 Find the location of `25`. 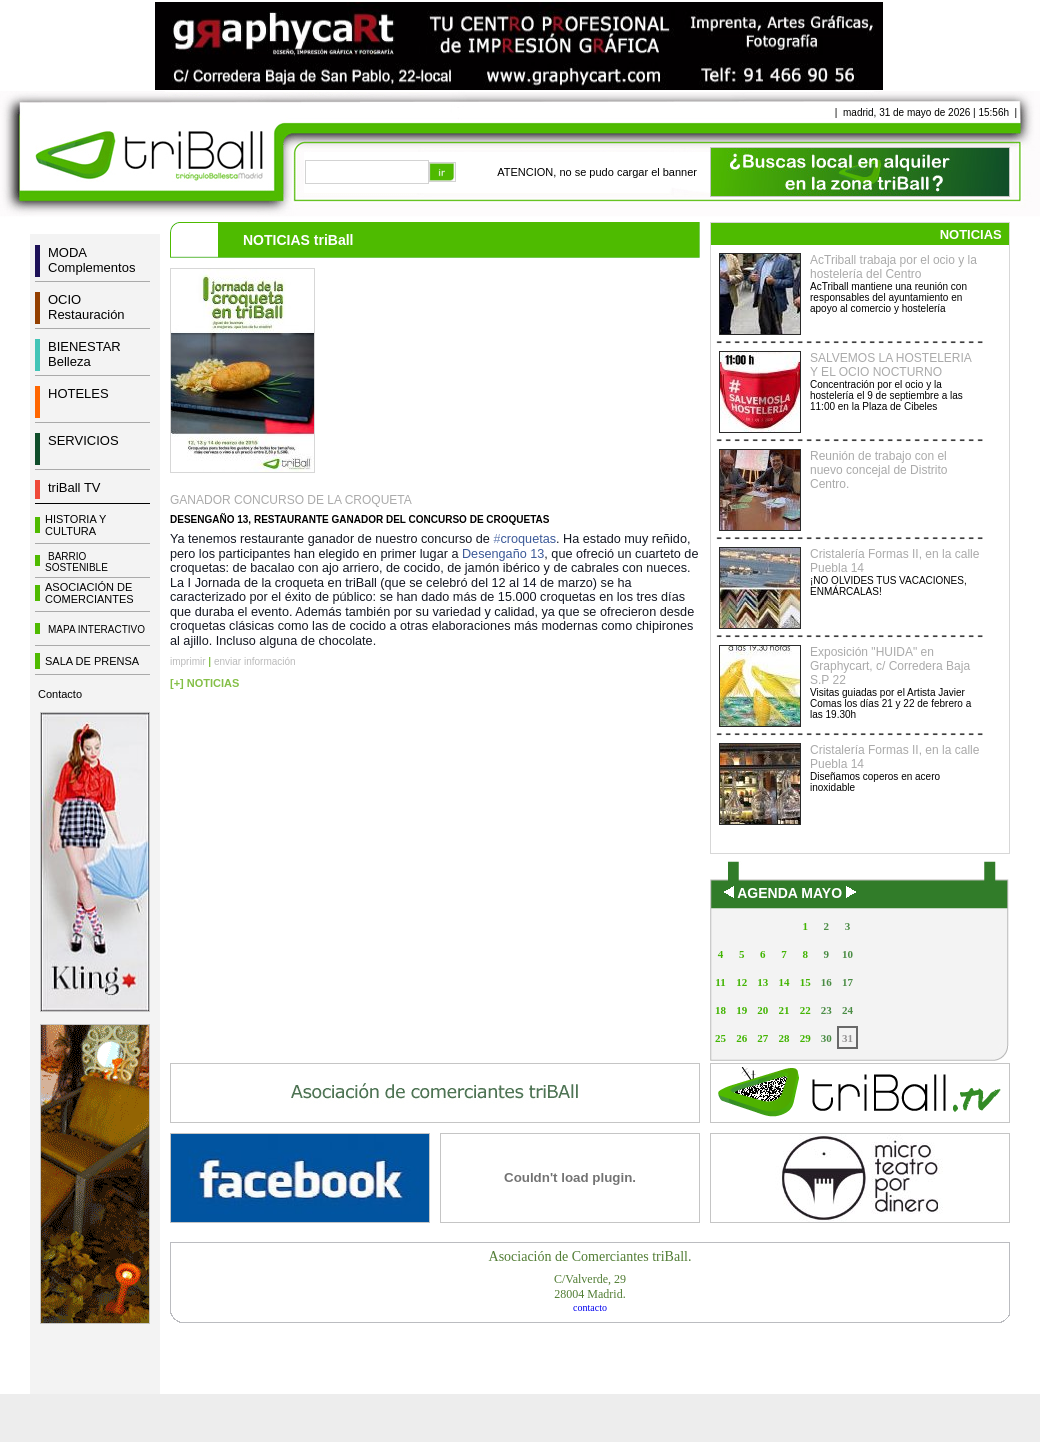

25 is located at coordinates (720, 1038).